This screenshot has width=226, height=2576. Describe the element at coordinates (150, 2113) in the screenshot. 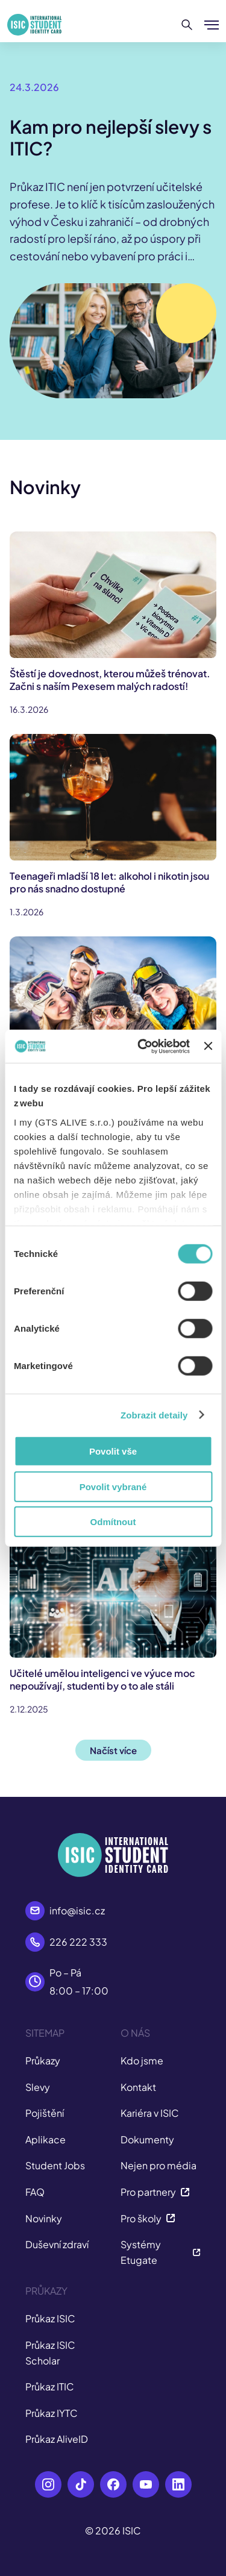

I see `Kariéra v ISIC` at that location.